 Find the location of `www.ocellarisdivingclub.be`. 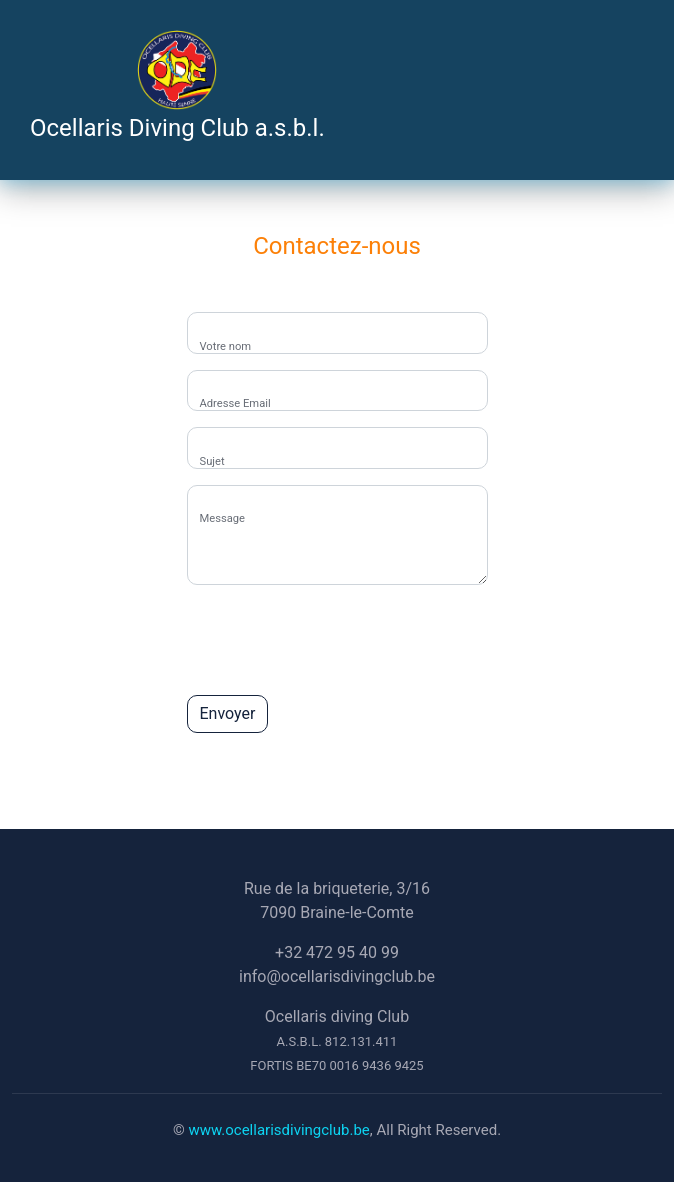

www.ocellarisdivingclub.be is located at coordinates (278, 1130).